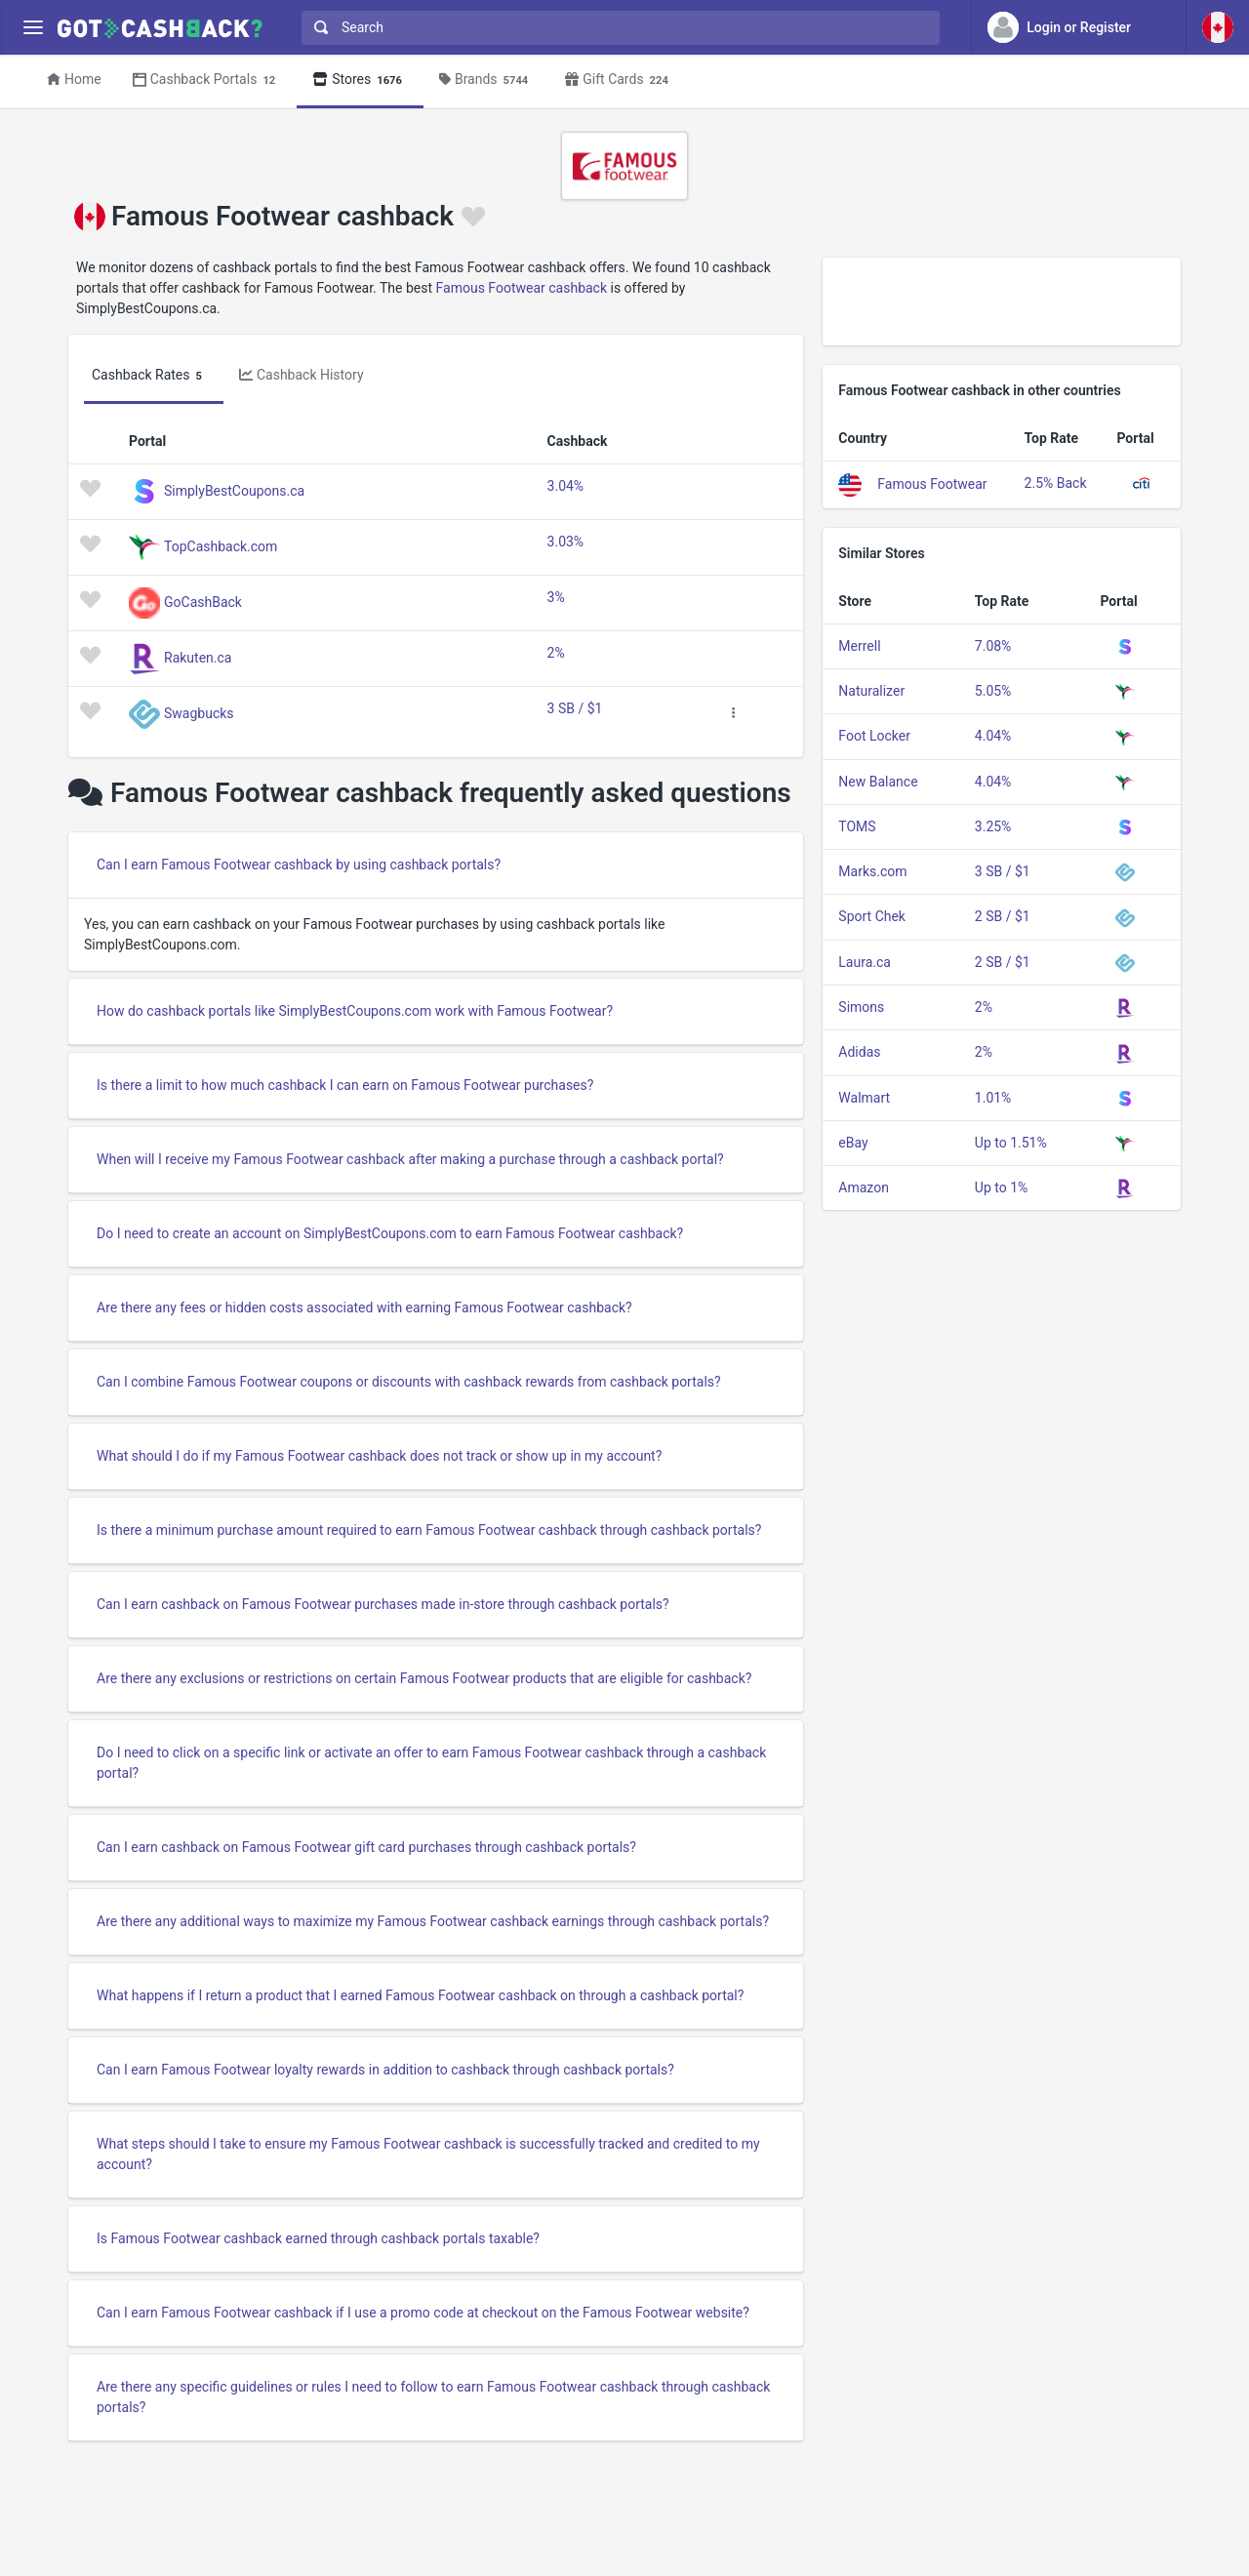 The image size is (1249, 2576). I want to click on What should I do if my Famous Footwear cashback does not track or show up in my account?, so click(379, 1456).